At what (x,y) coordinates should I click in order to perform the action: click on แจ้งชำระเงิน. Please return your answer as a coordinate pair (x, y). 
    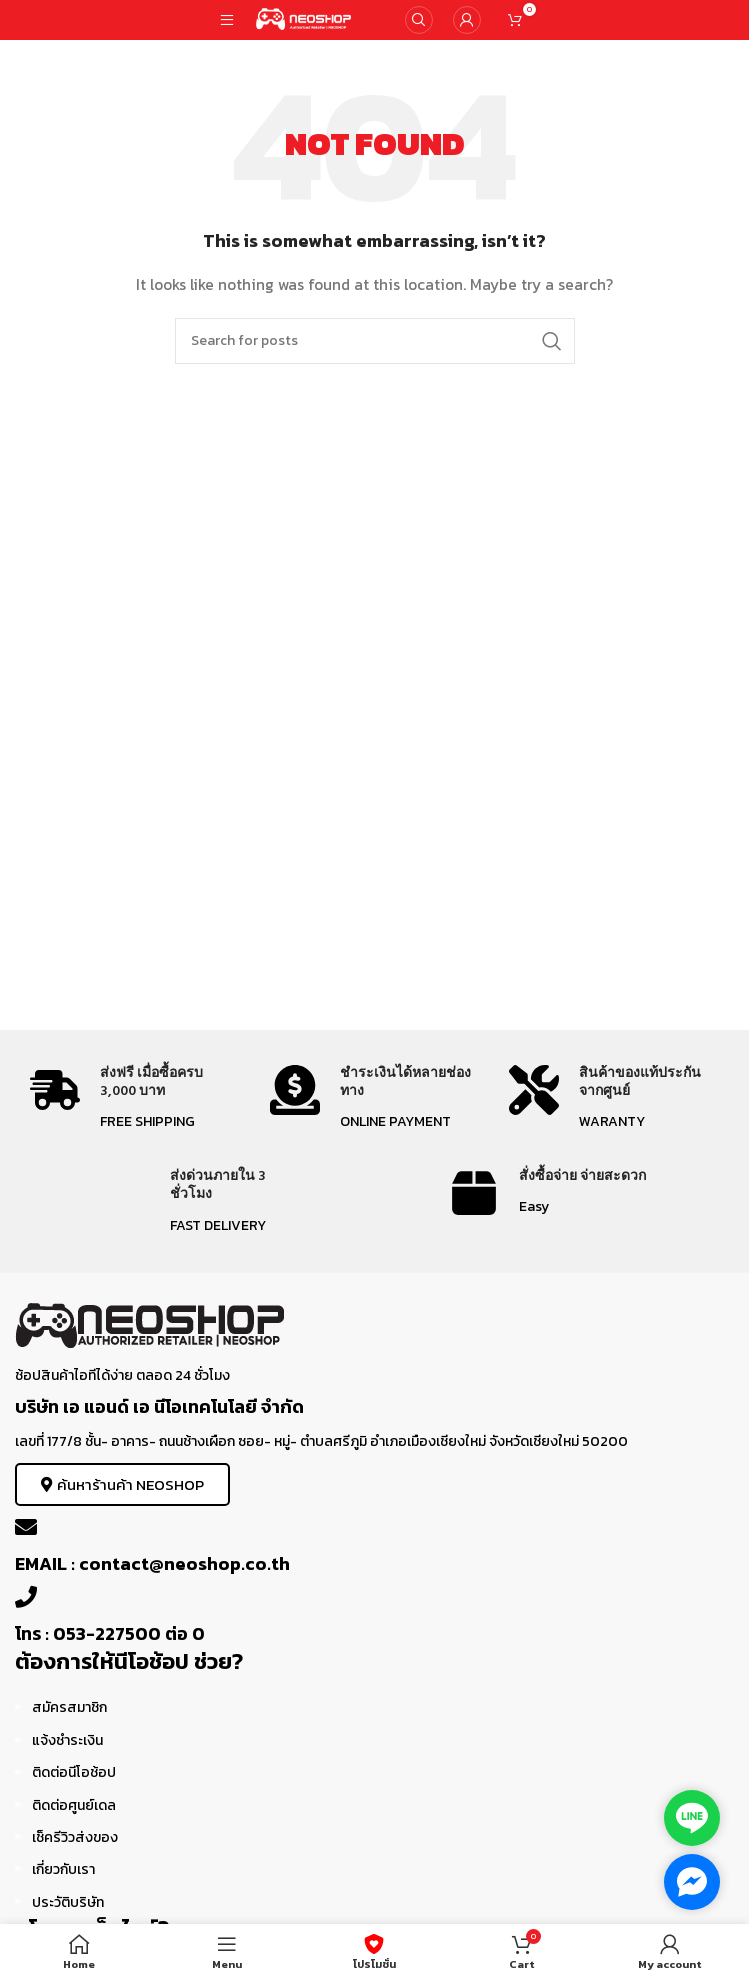
    Looking at the image, I should click on (67, 1740).